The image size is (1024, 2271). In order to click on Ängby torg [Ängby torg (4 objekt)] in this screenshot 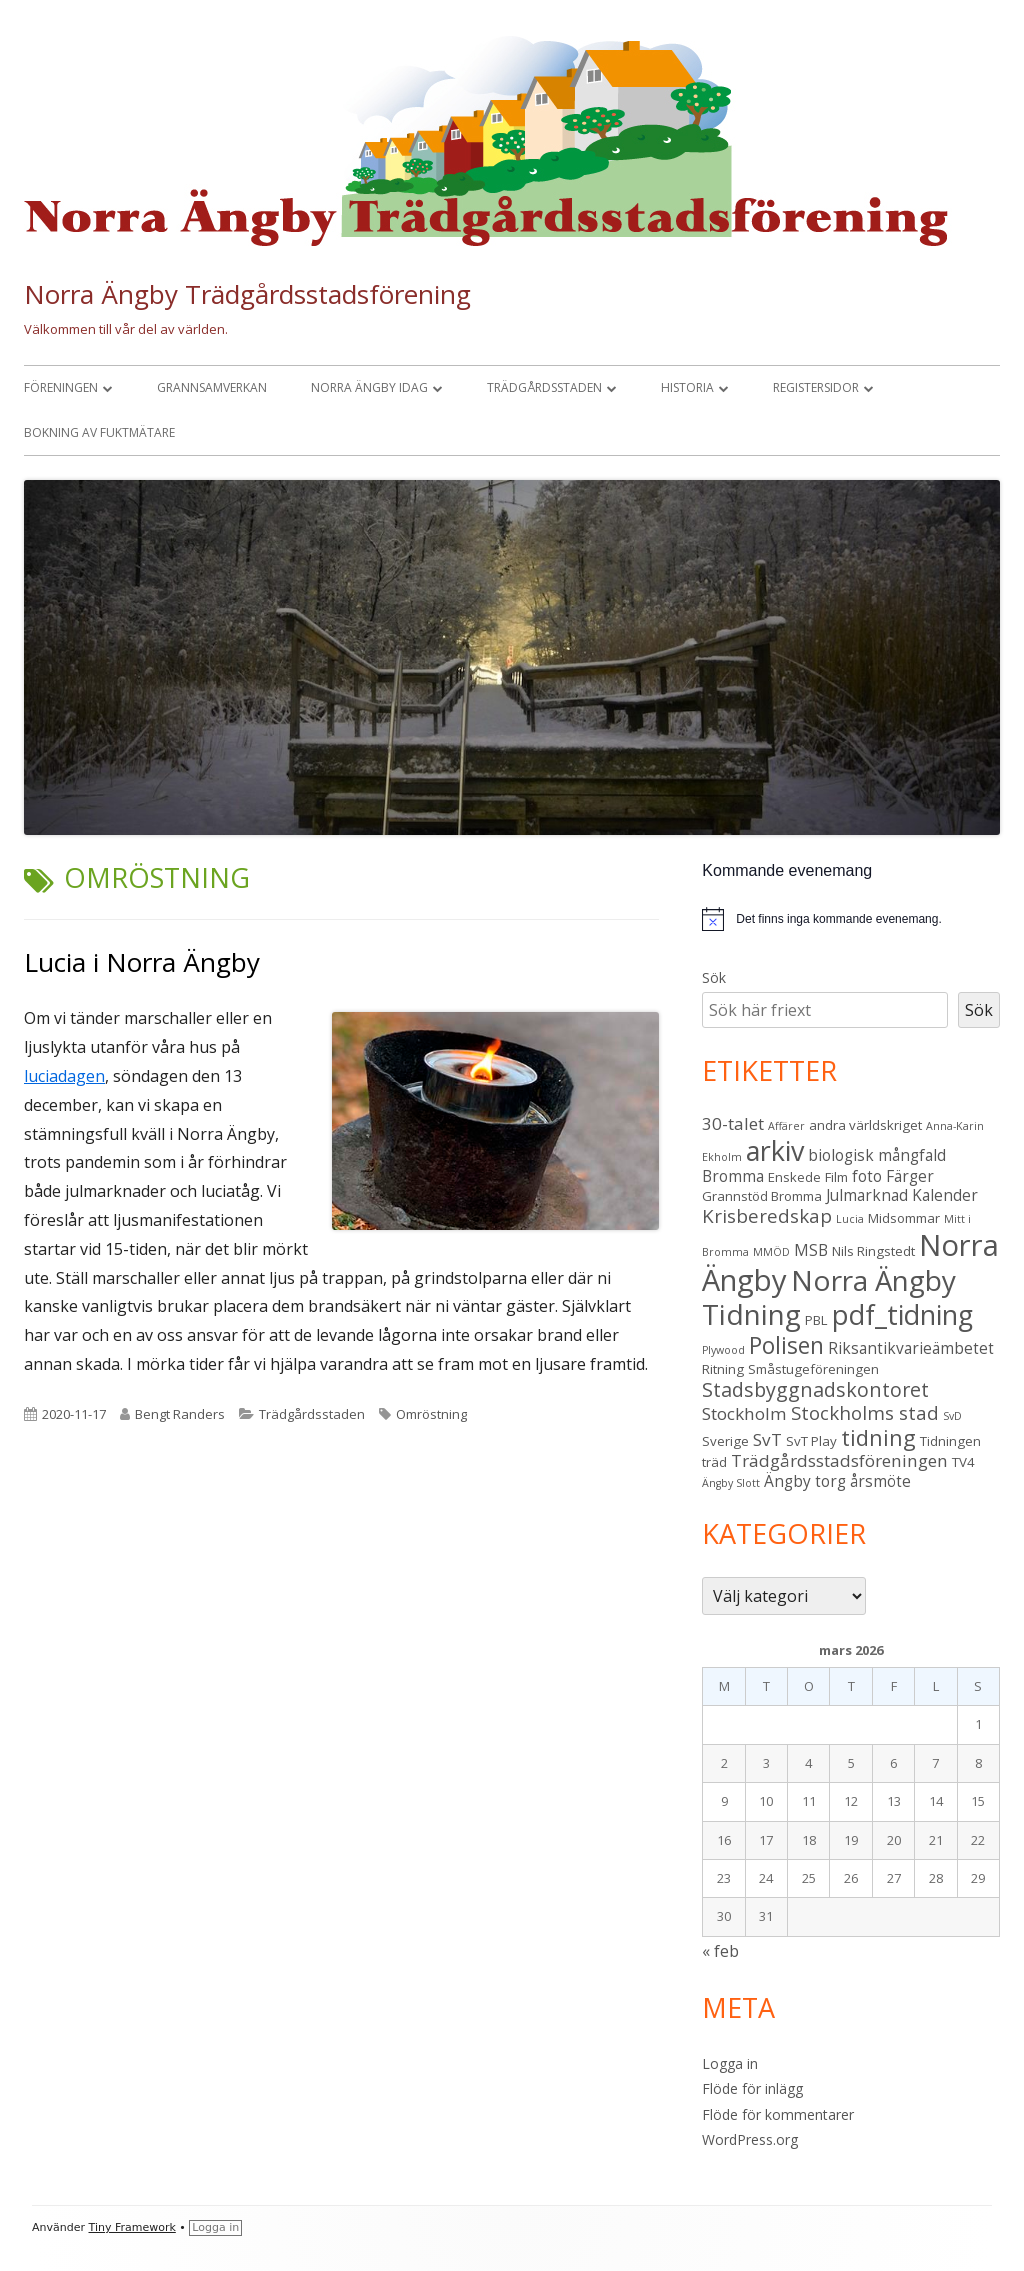, I will do `click(805, 1481)`.